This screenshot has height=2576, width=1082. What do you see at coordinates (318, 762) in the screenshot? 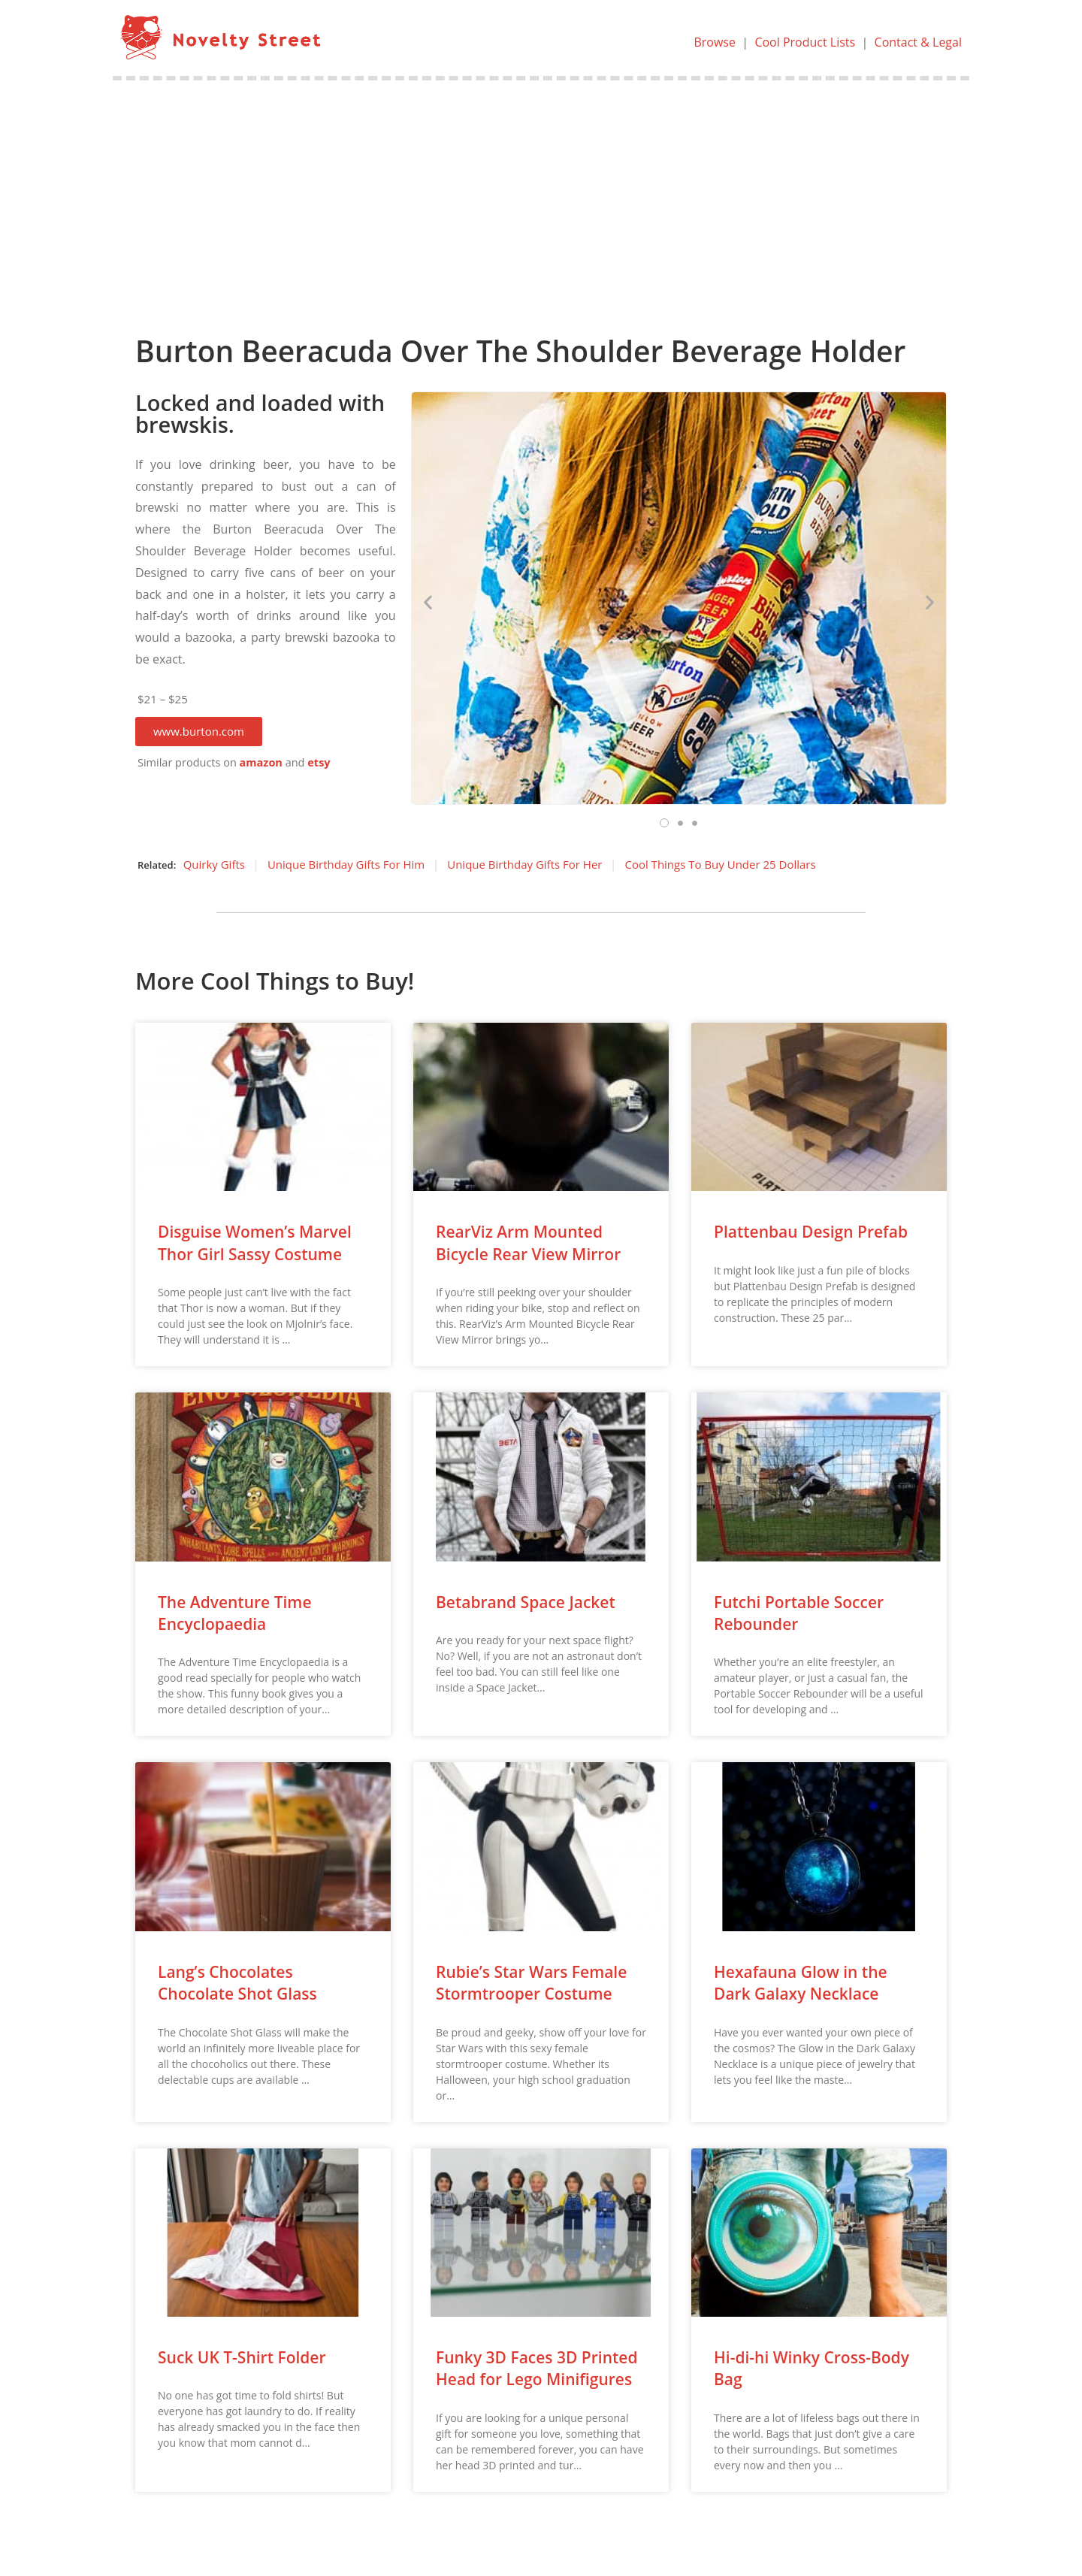
I see `etsy` at bounding box center [318, 762].